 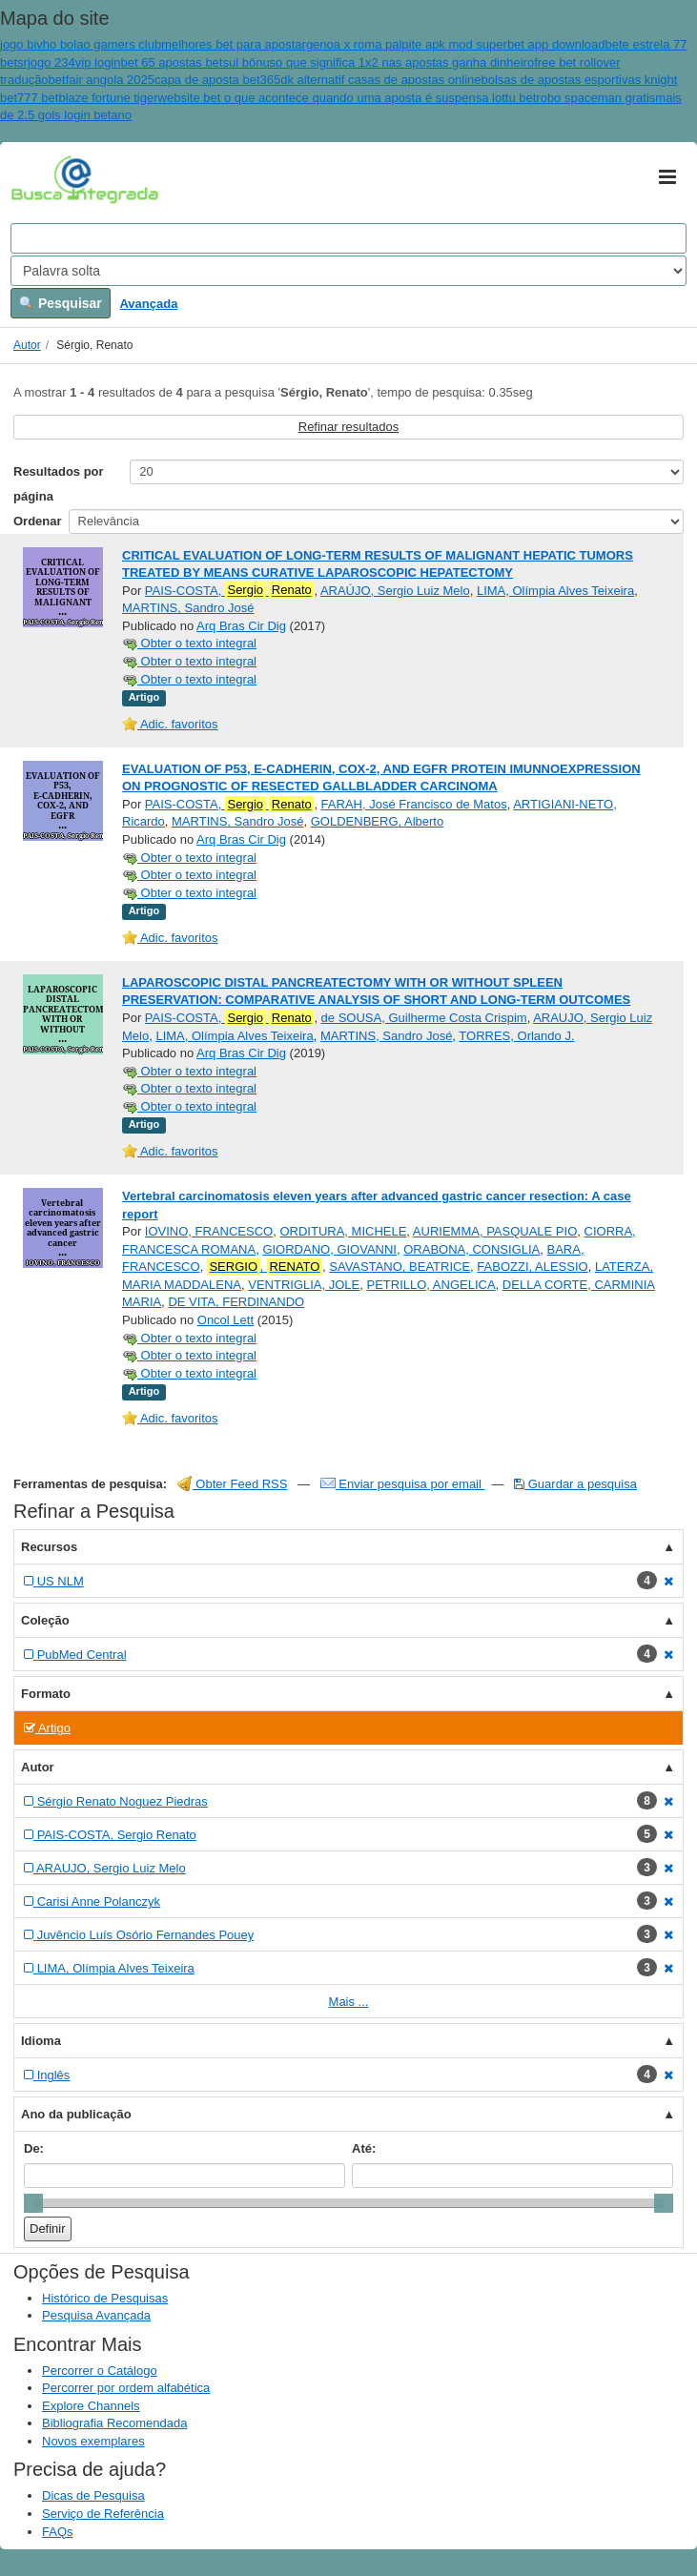 I want to click on GIORDANO, GIOVANNI, so click(x=329, y=1249).